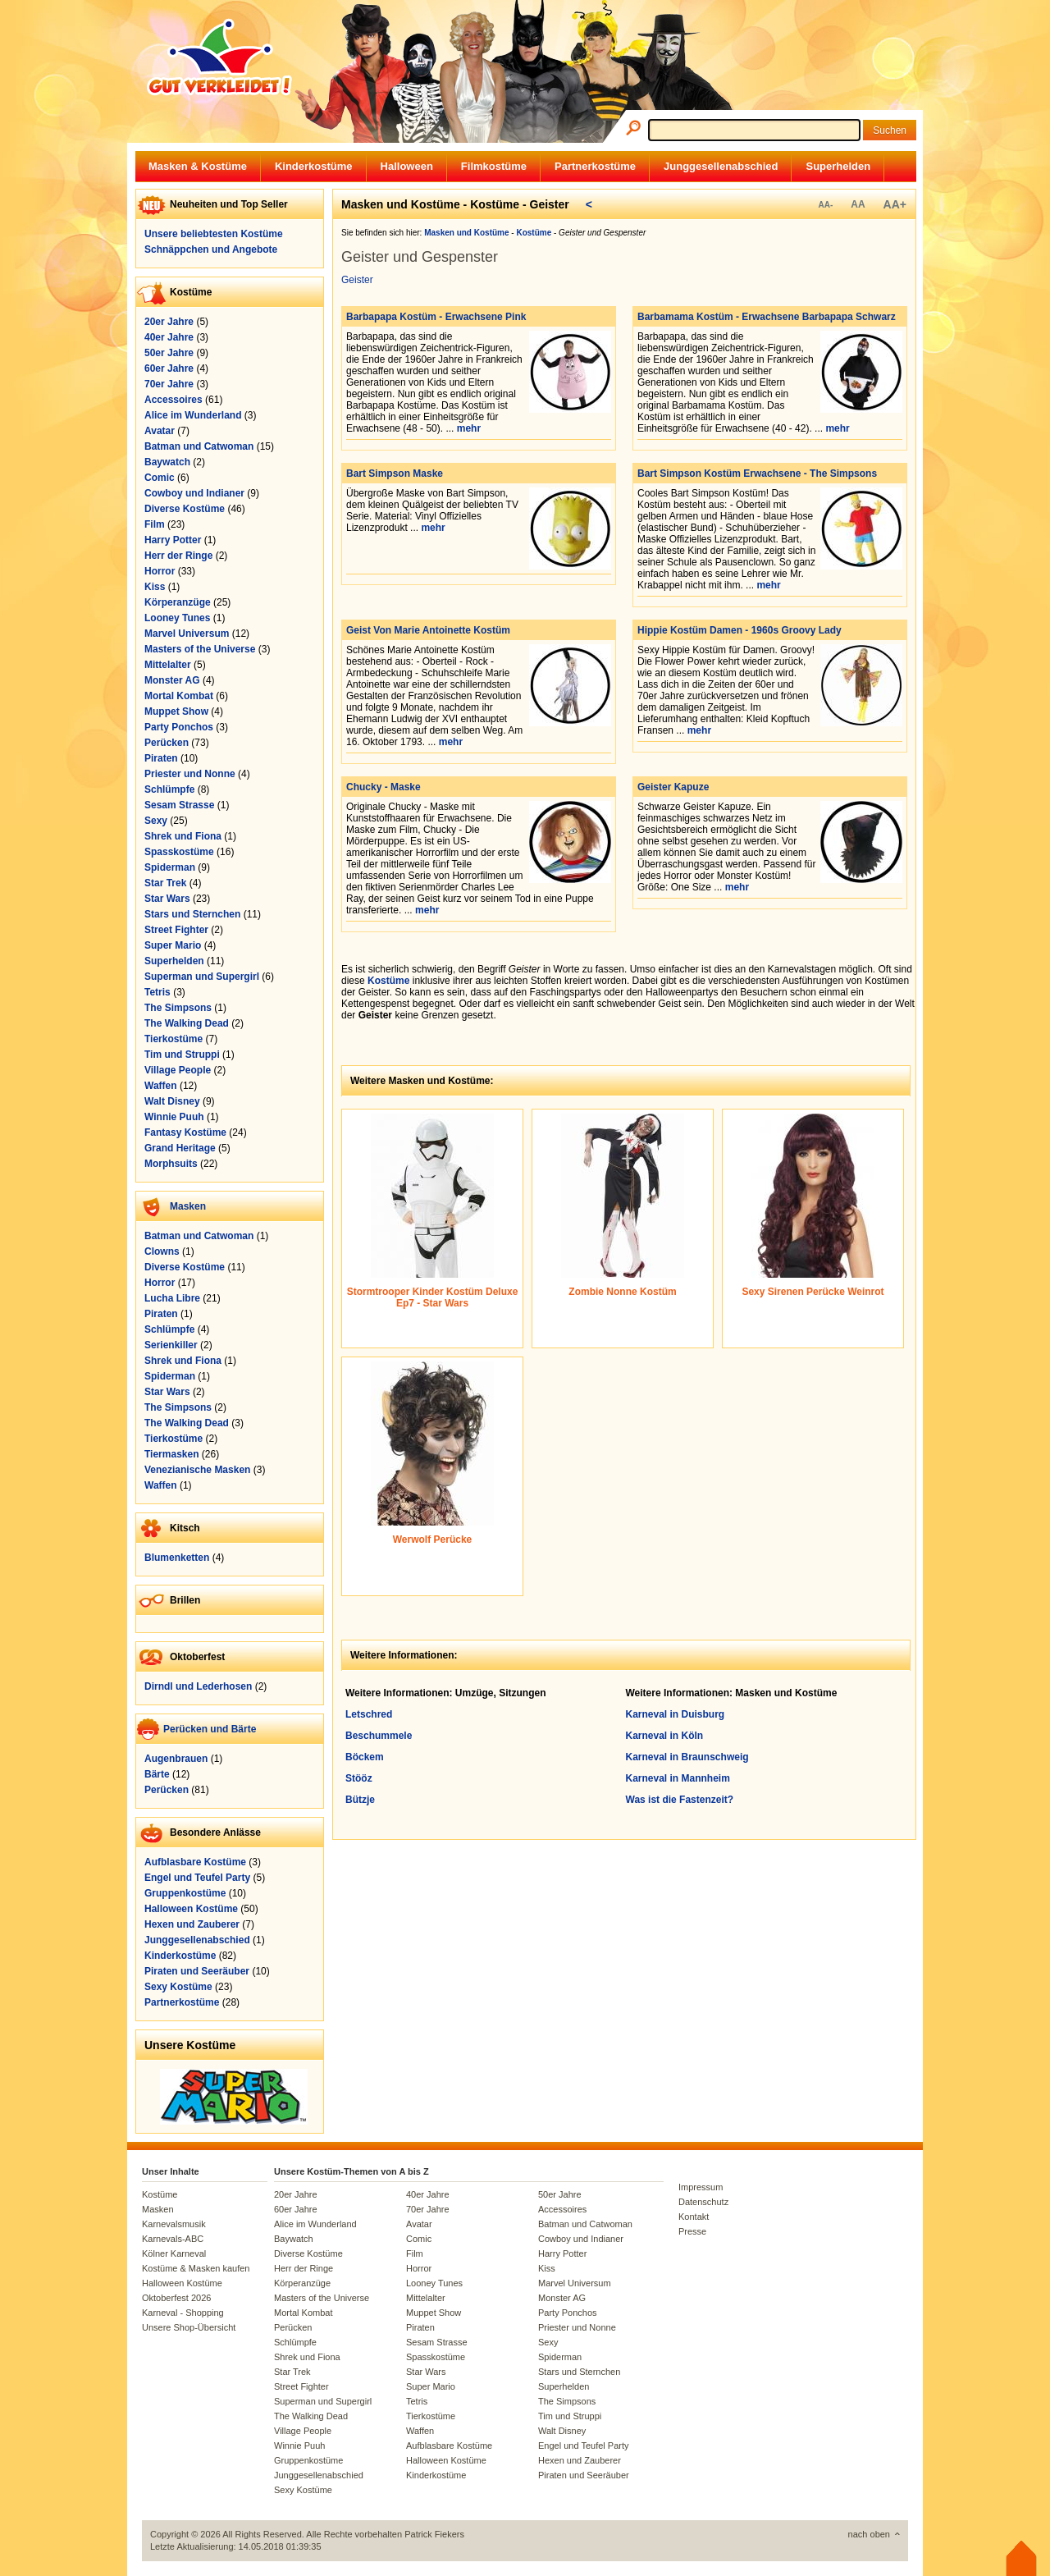 Image resolution: width=1050 pixels, height=2576 pixels. I want to click on Stööz, so click(358, 1778).